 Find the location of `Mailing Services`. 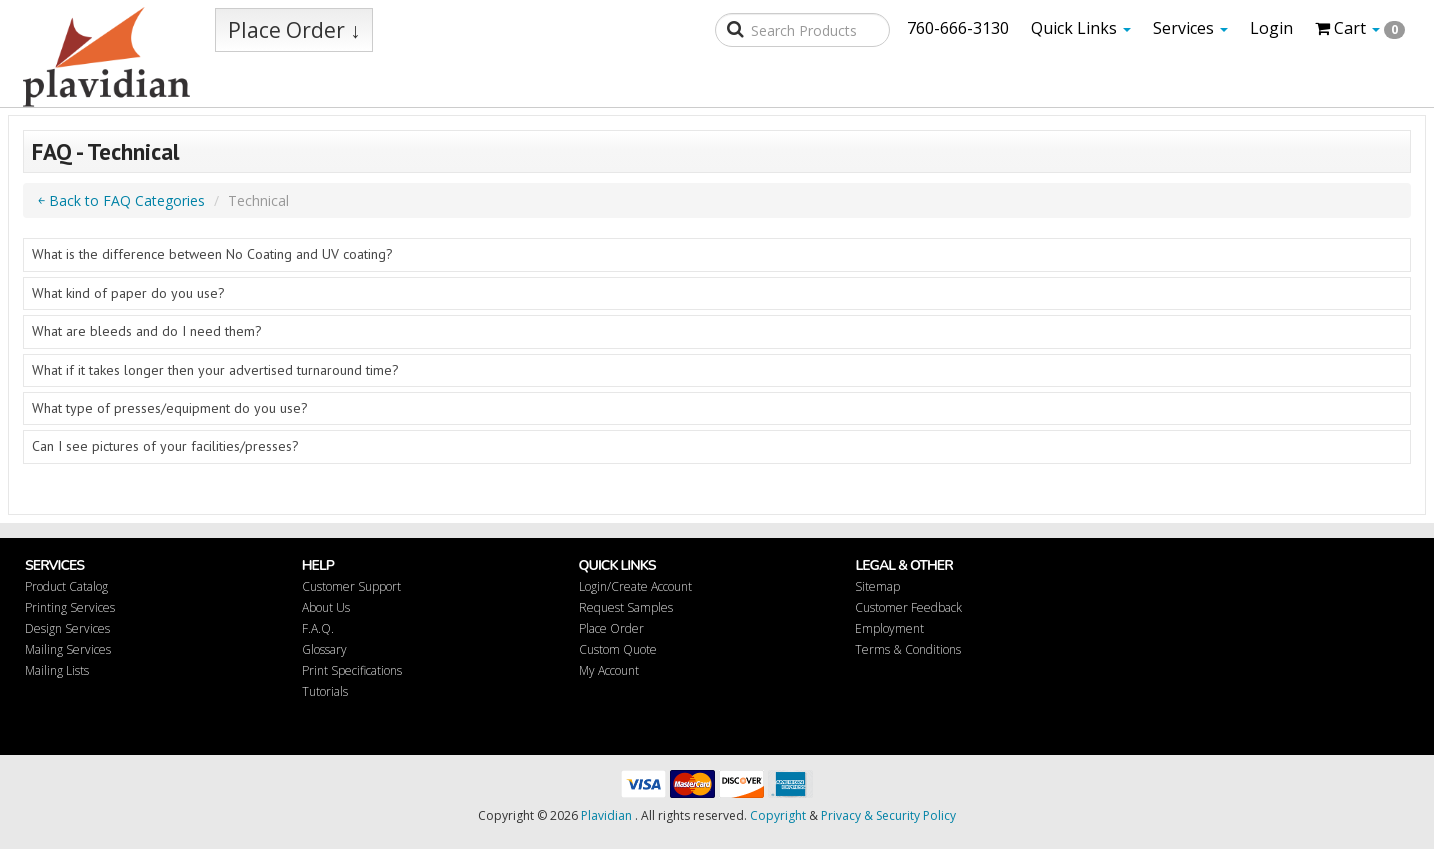

Mailing Services is located at coordinates (68, 649).